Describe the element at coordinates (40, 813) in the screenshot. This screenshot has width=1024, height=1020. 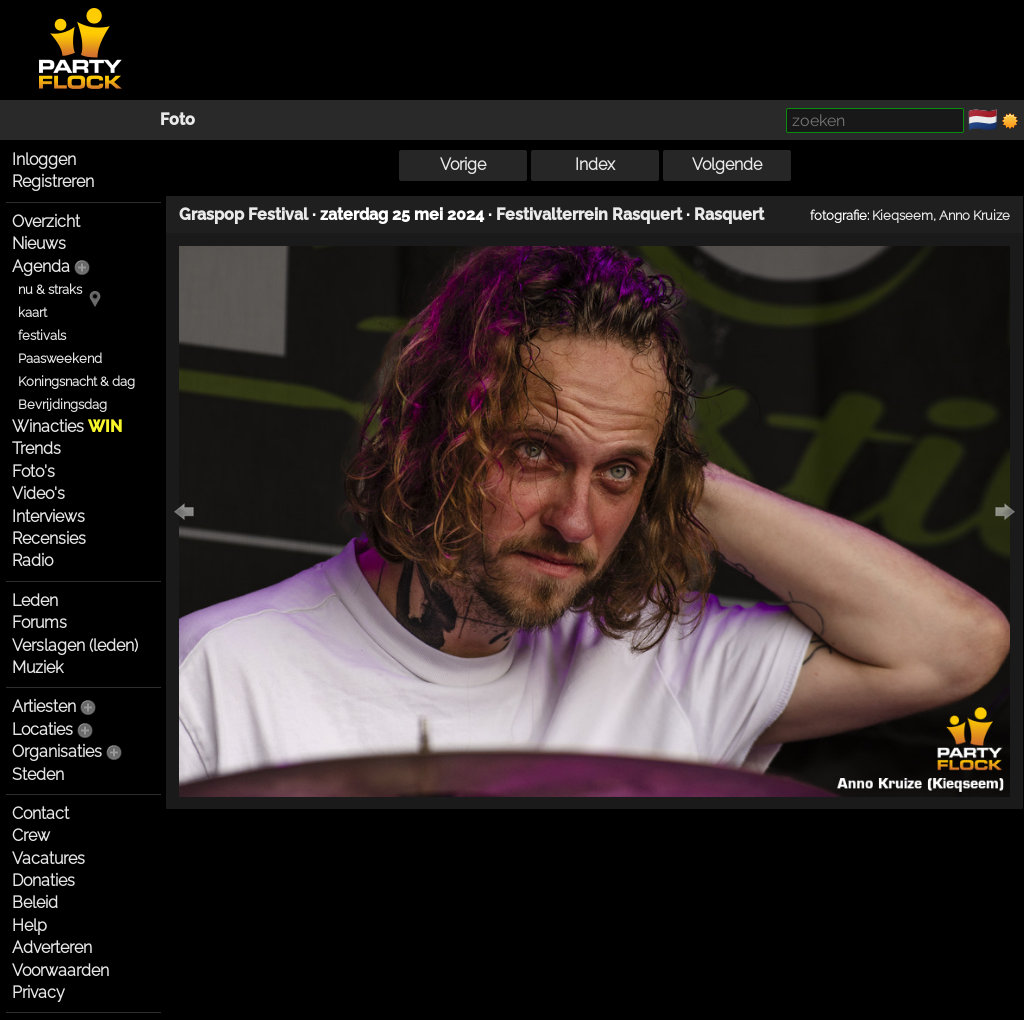
I see `Contact` at that location.